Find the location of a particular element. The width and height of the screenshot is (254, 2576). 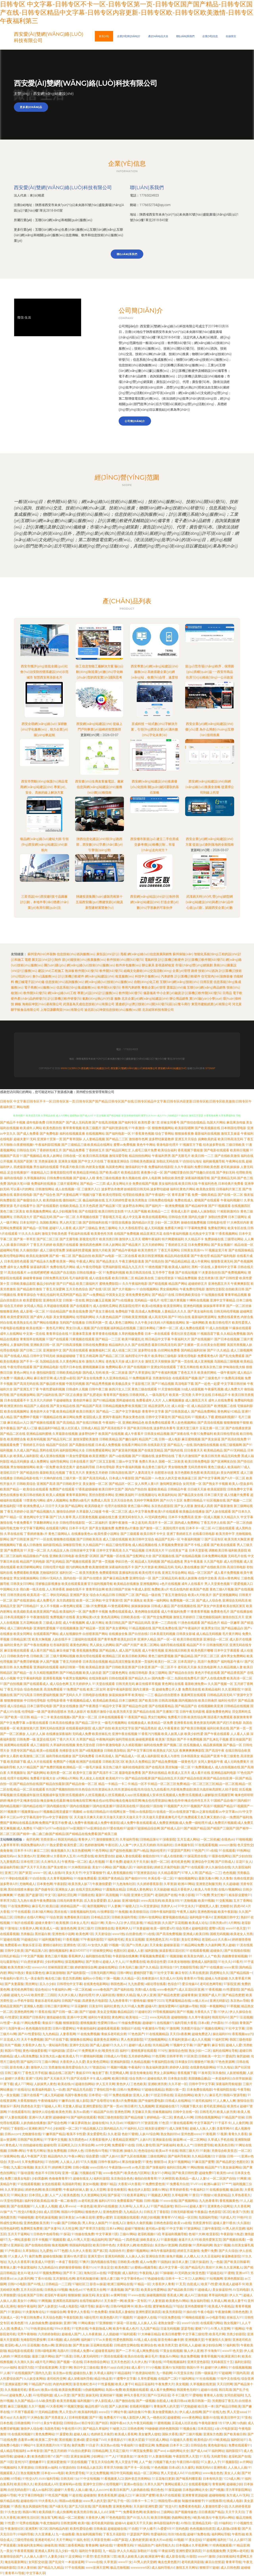

日韩电影在线播放 is located at coordinates (95, 1695).